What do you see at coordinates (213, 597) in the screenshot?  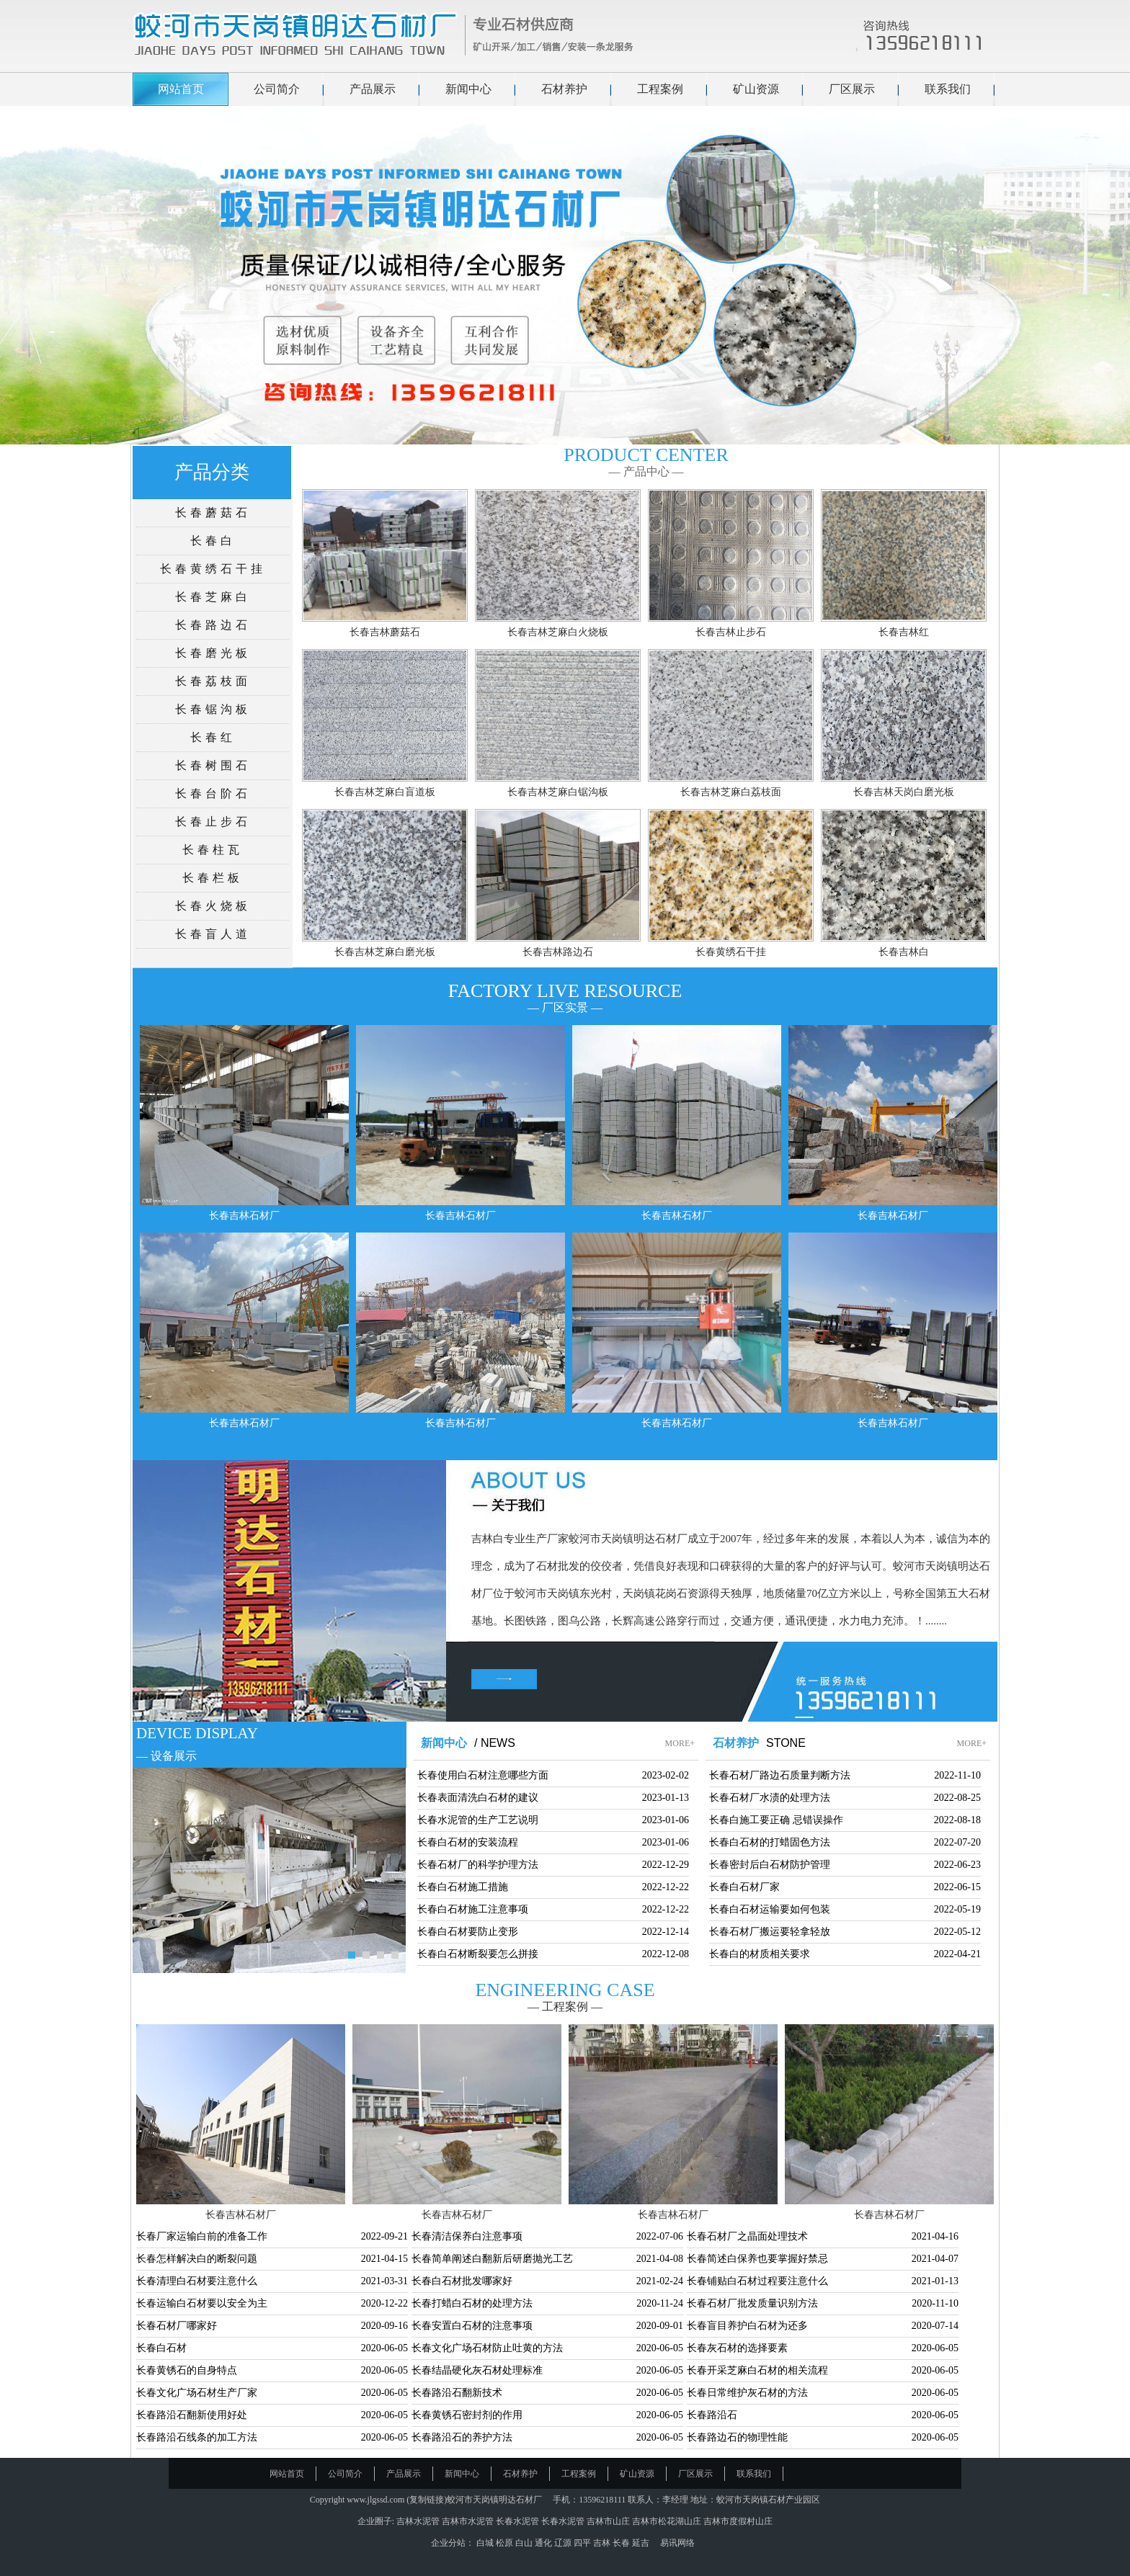 I see `长春芝麻白` at bounding box center [213, 597].